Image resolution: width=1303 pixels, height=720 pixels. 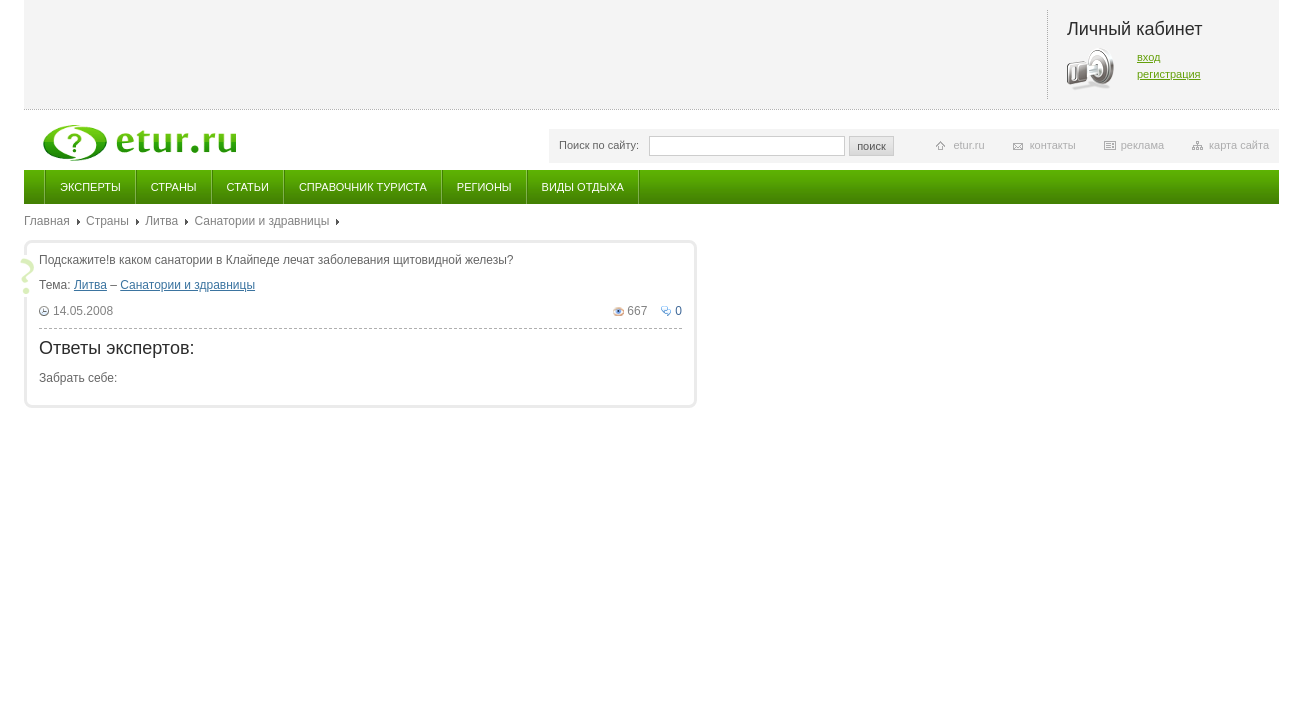 What do you see at coordinates (1169, 74) in the screenshot?
I see `регистрация` at bounding box center [1169, 74].